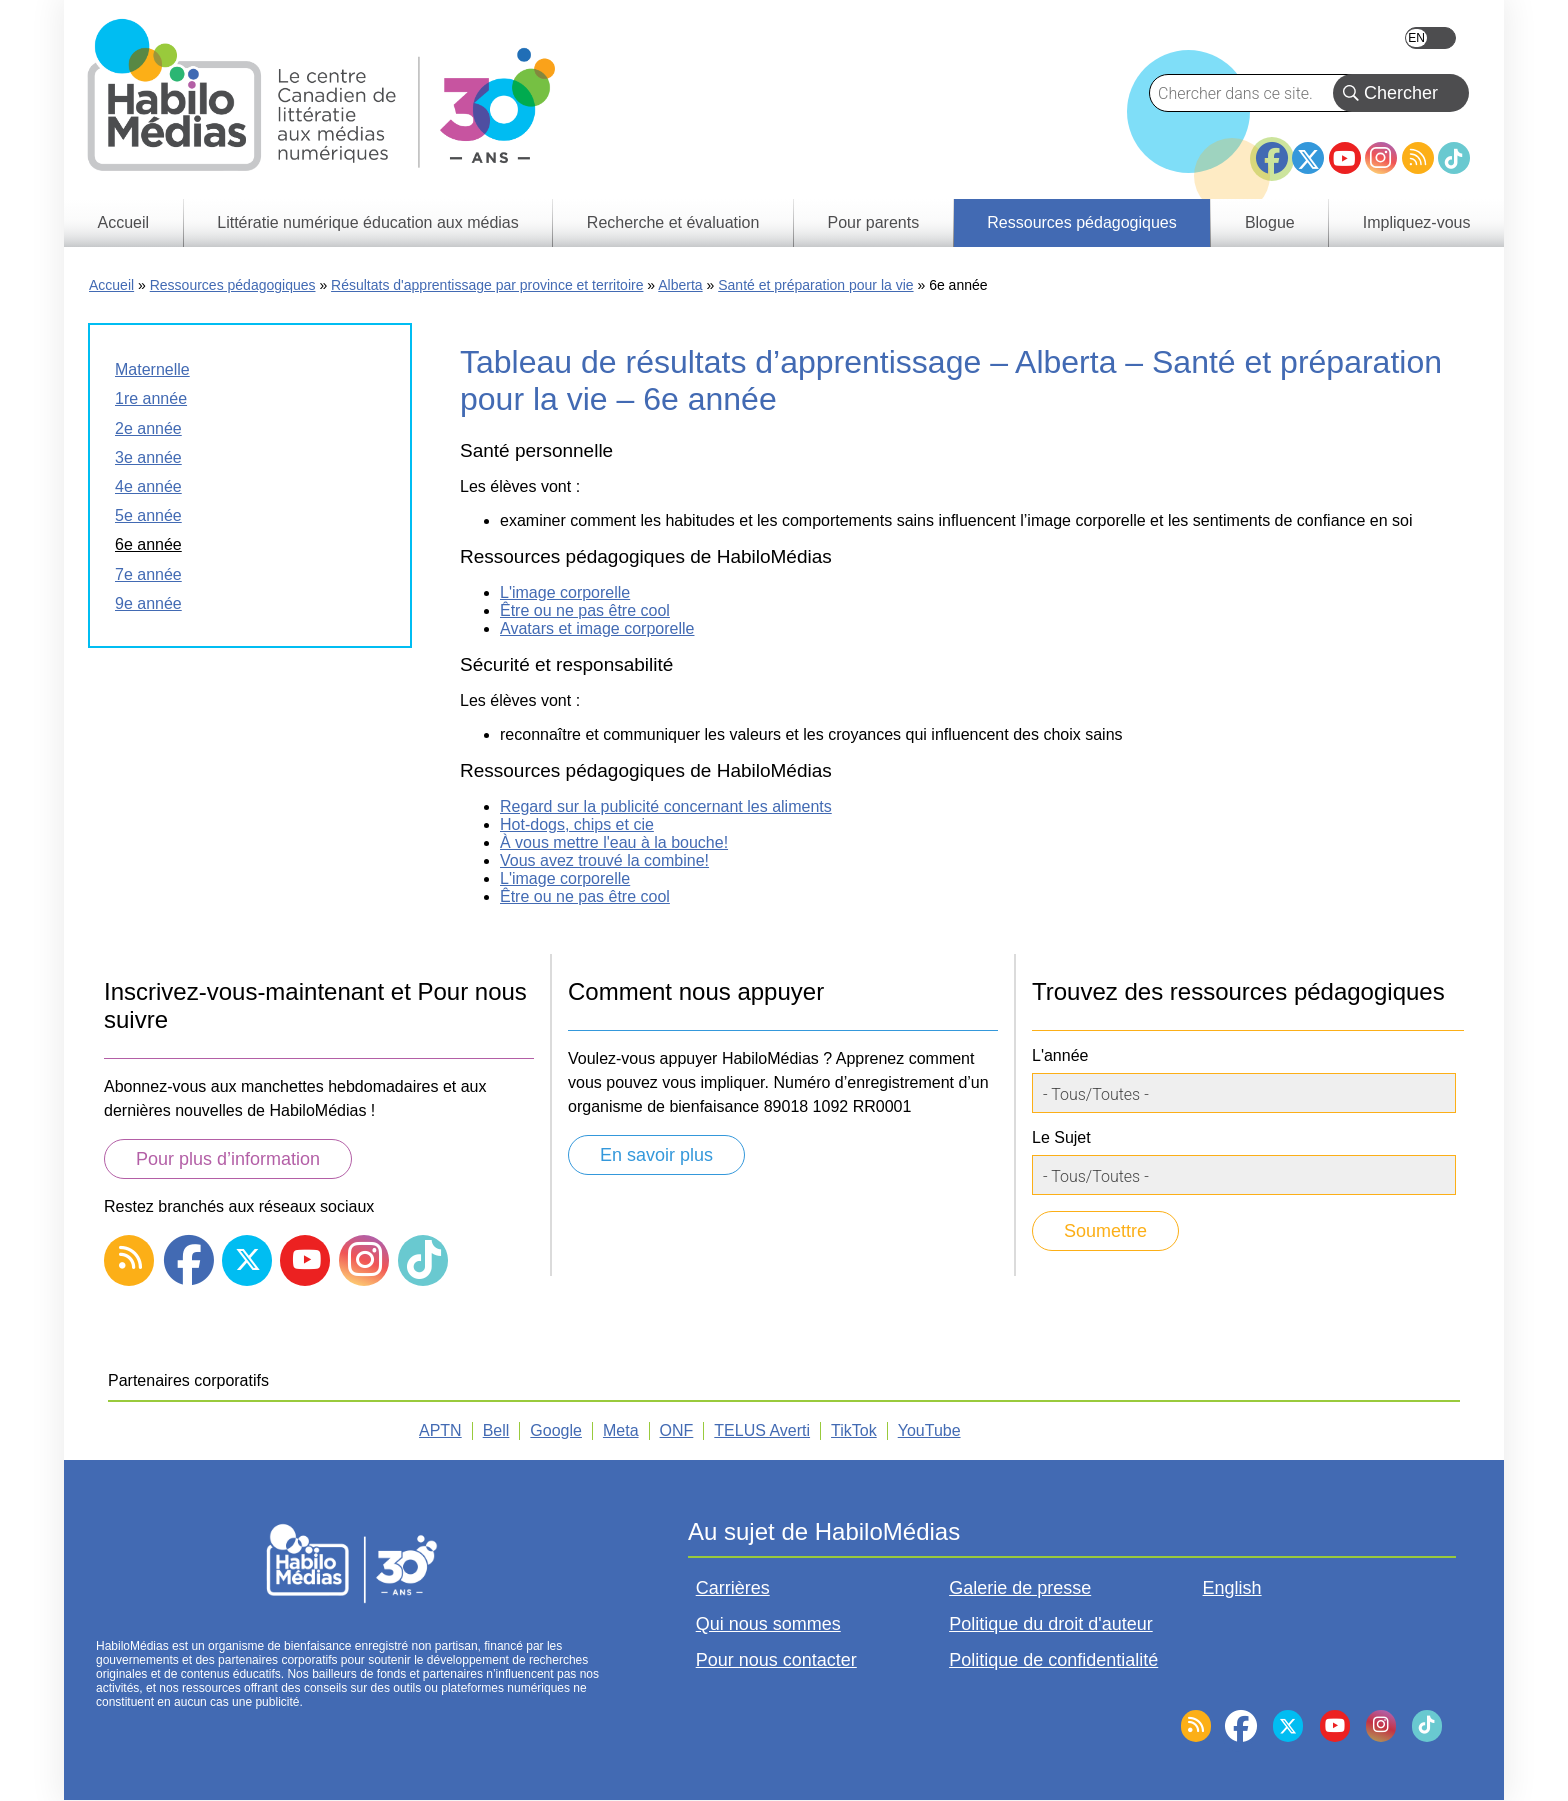  I want to click on Être ou ne pas être cool, so click(585, 610).